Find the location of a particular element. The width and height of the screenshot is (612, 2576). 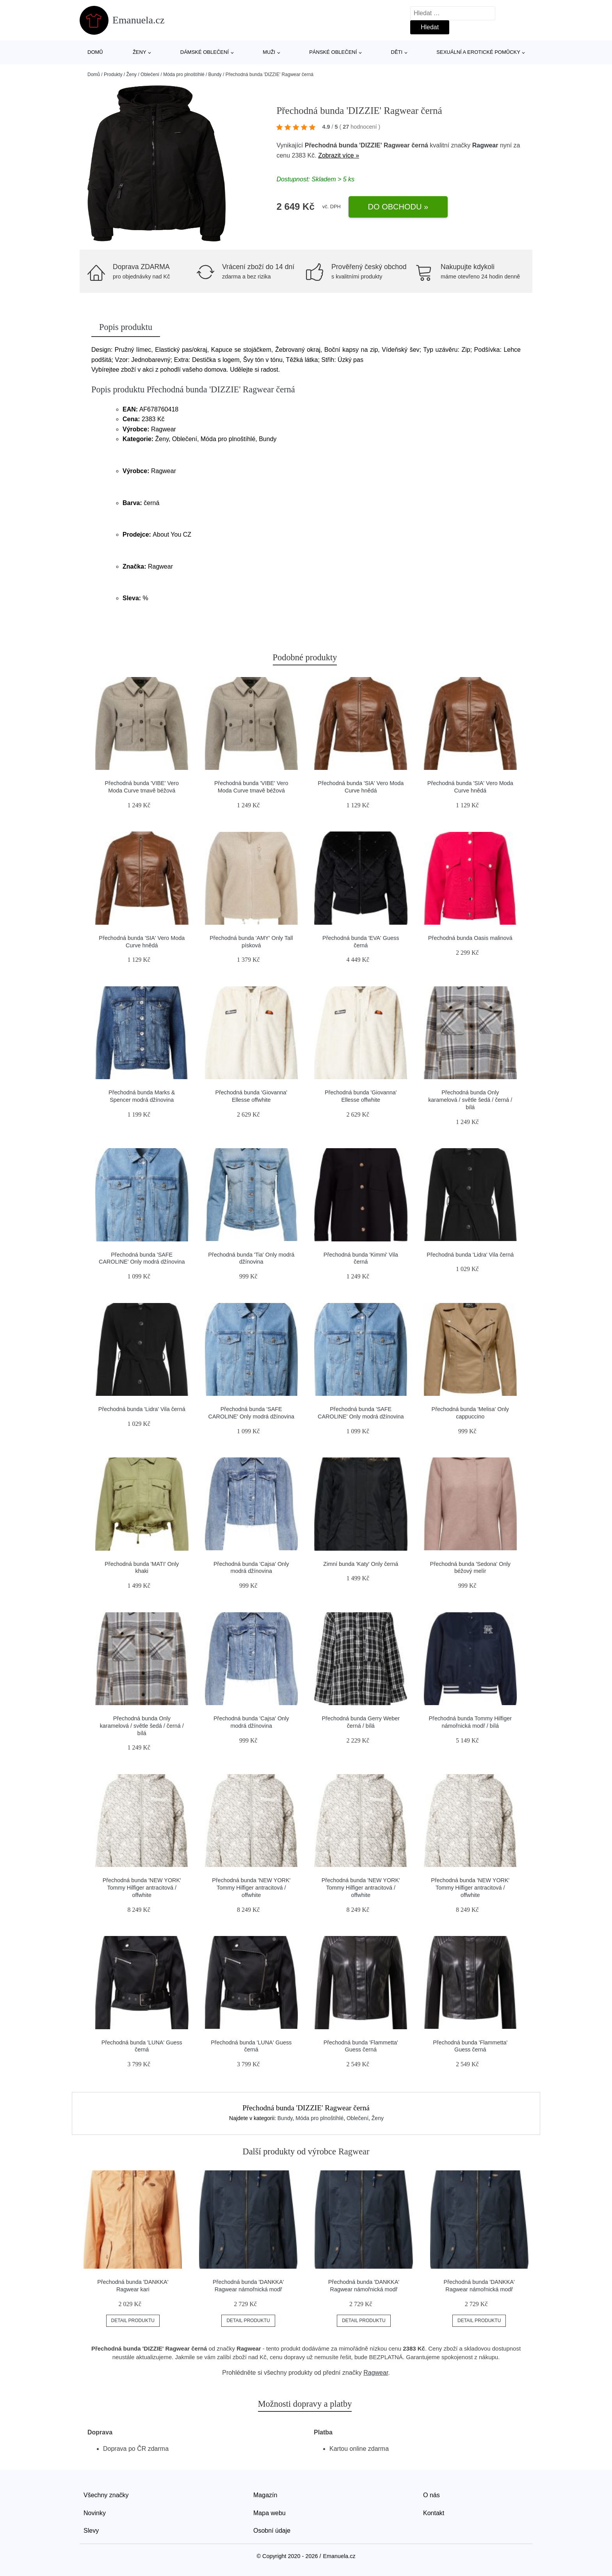

Přechodná bunda 'Lidra' Vila černá is located at coordinates (470, 1255).